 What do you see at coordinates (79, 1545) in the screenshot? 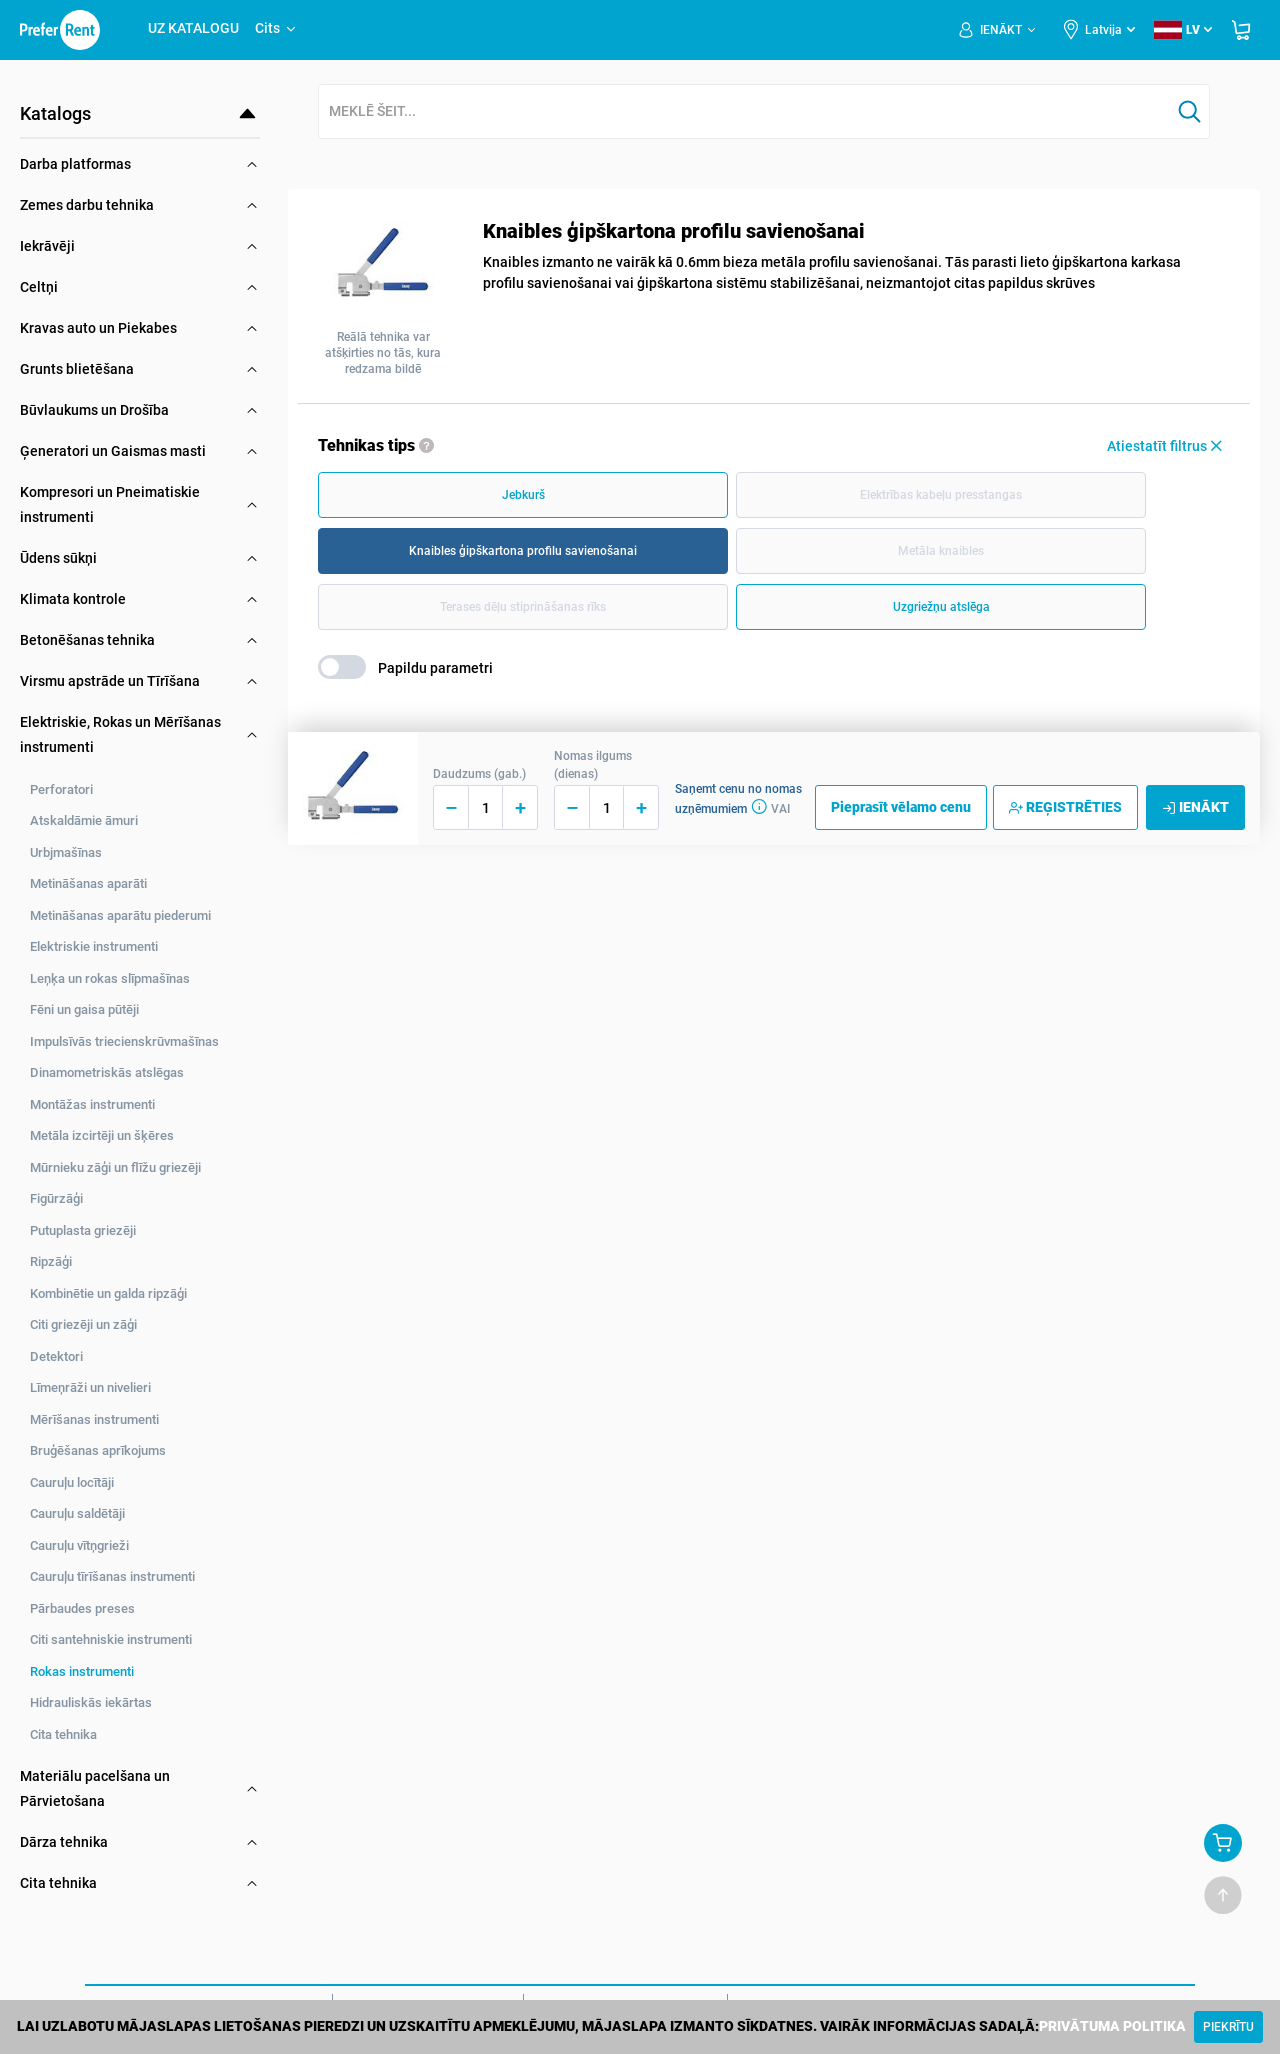
I see `Cauruļu vītņgrieži` at bounding box center [79, 1545].